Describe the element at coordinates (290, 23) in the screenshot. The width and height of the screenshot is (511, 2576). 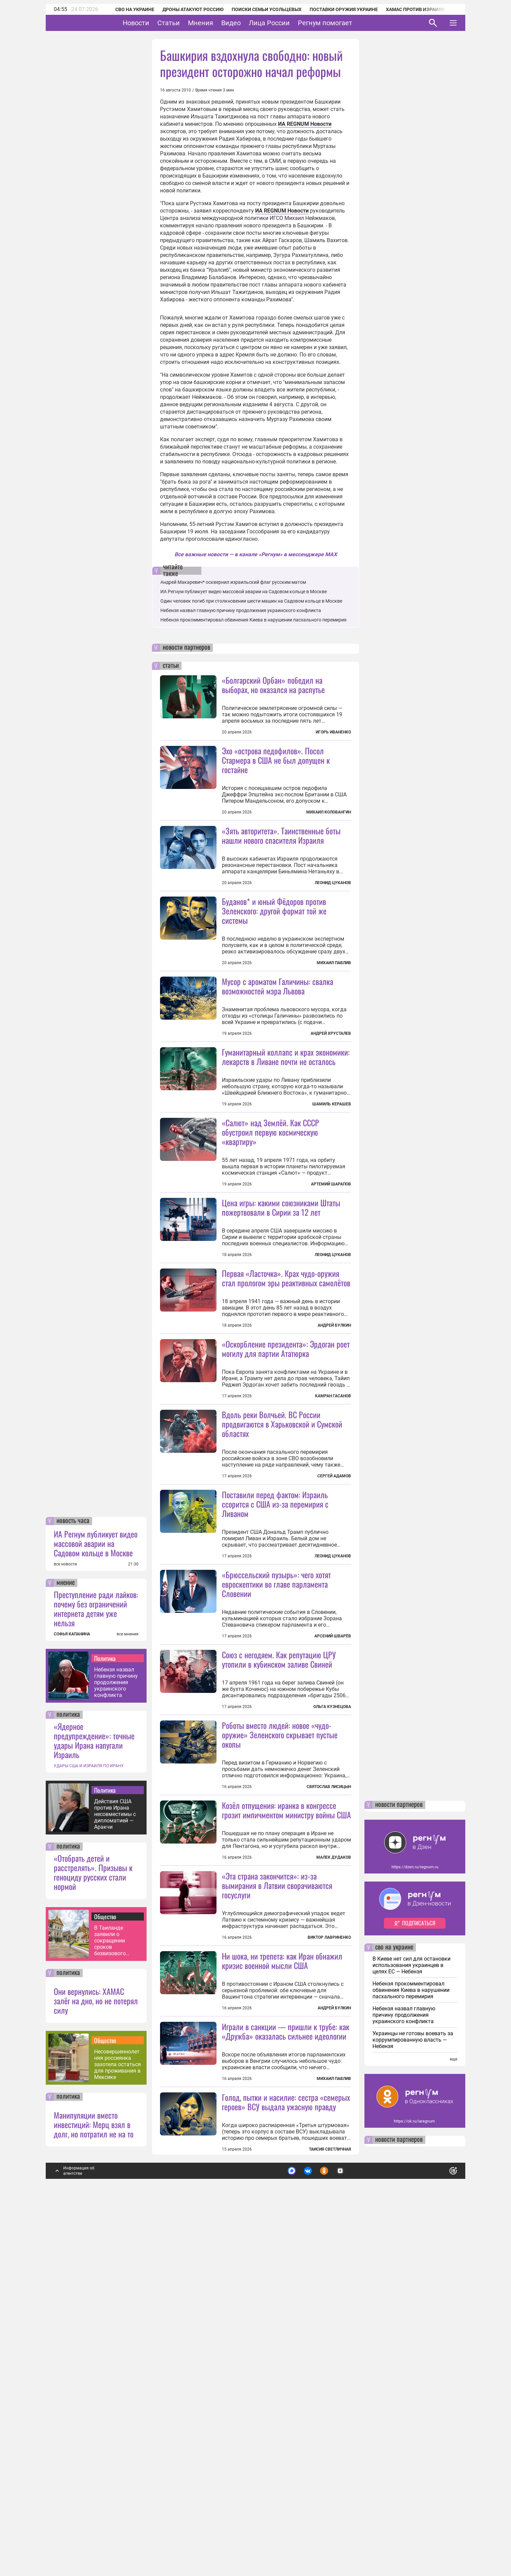
I see `Лица России` at that location.